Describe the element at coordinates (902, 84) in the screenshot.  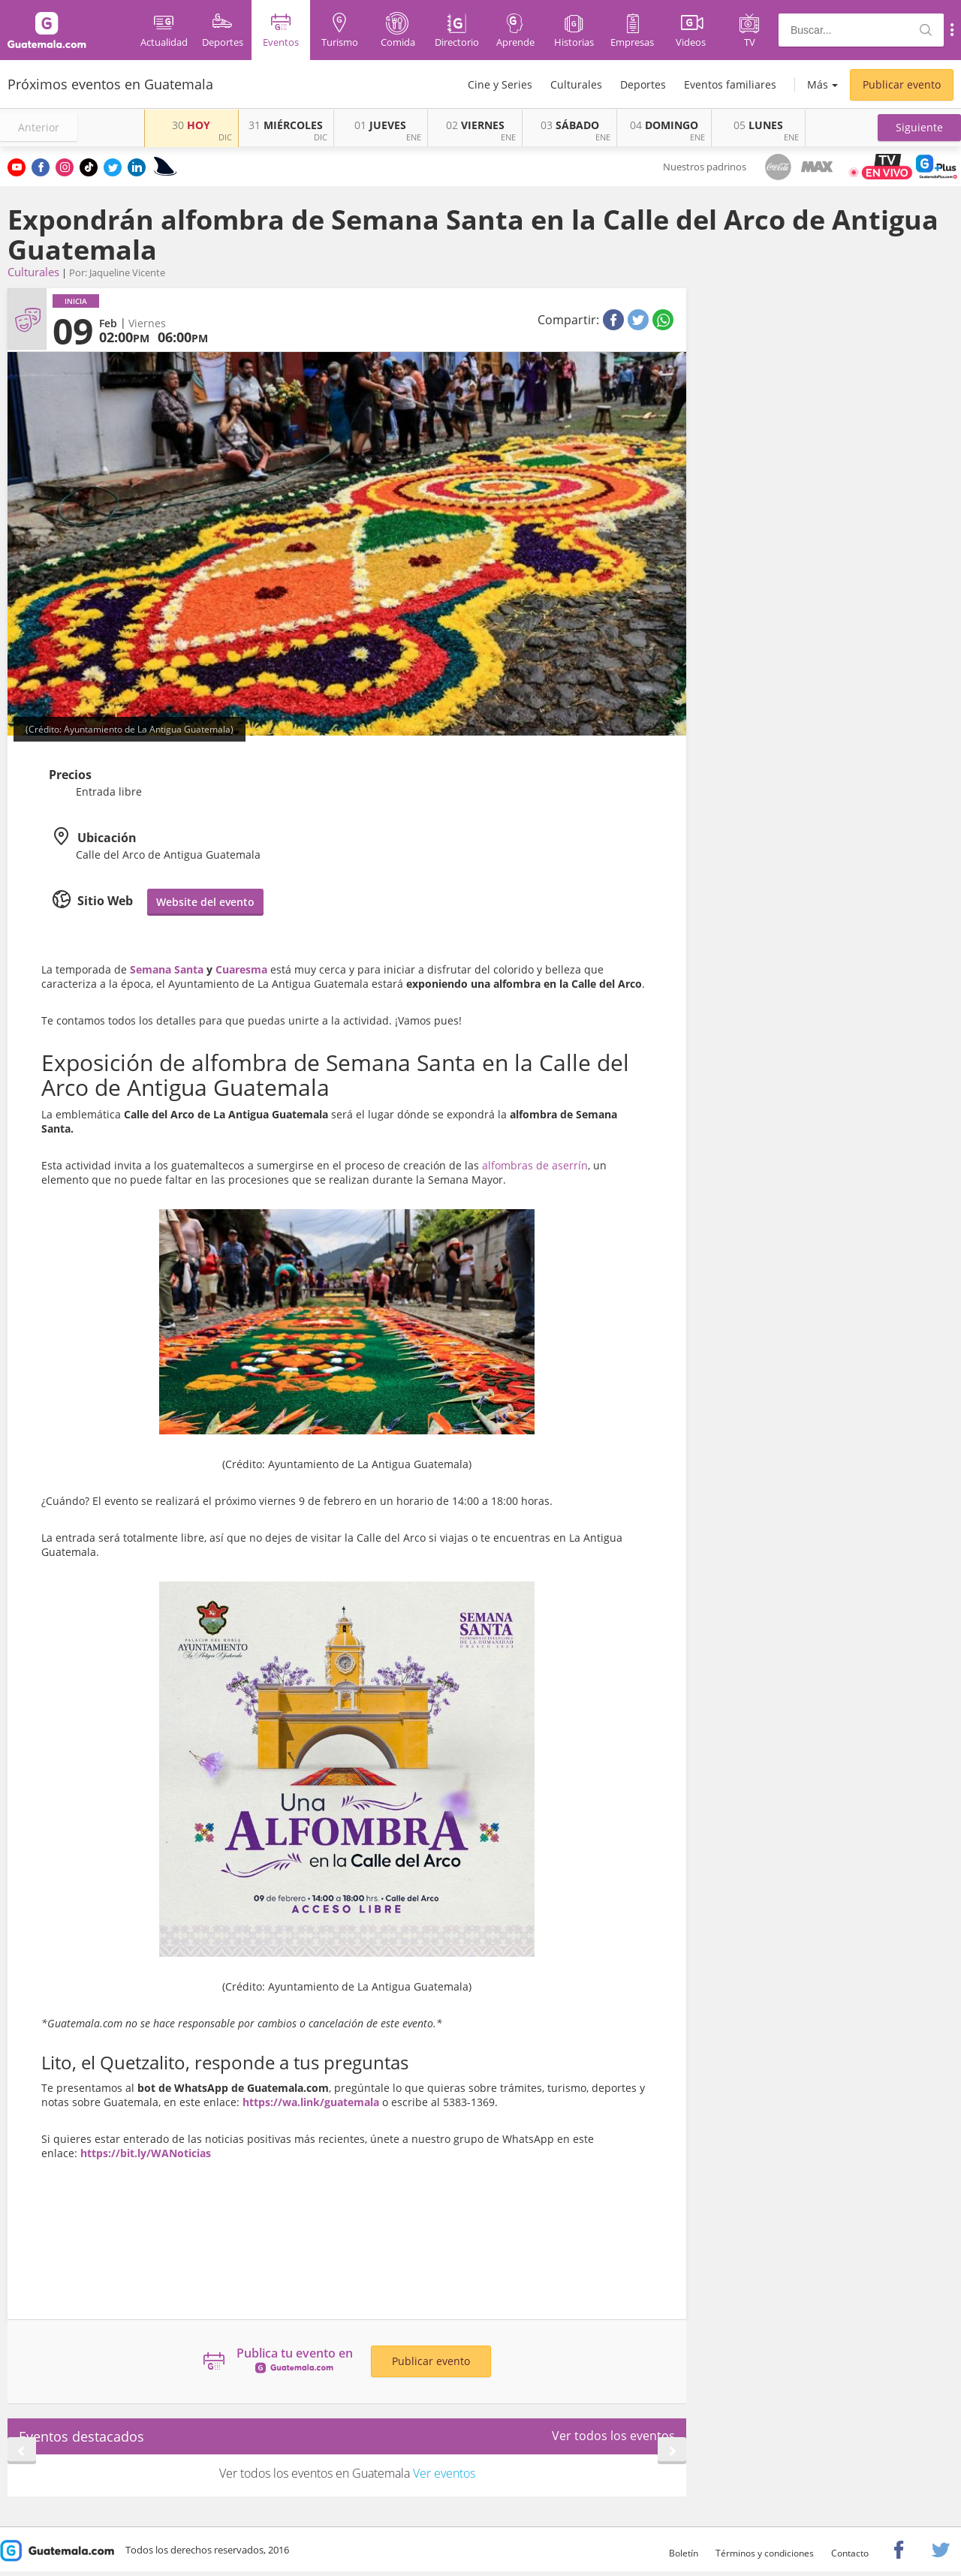
I see `Publicar evento` at that location.